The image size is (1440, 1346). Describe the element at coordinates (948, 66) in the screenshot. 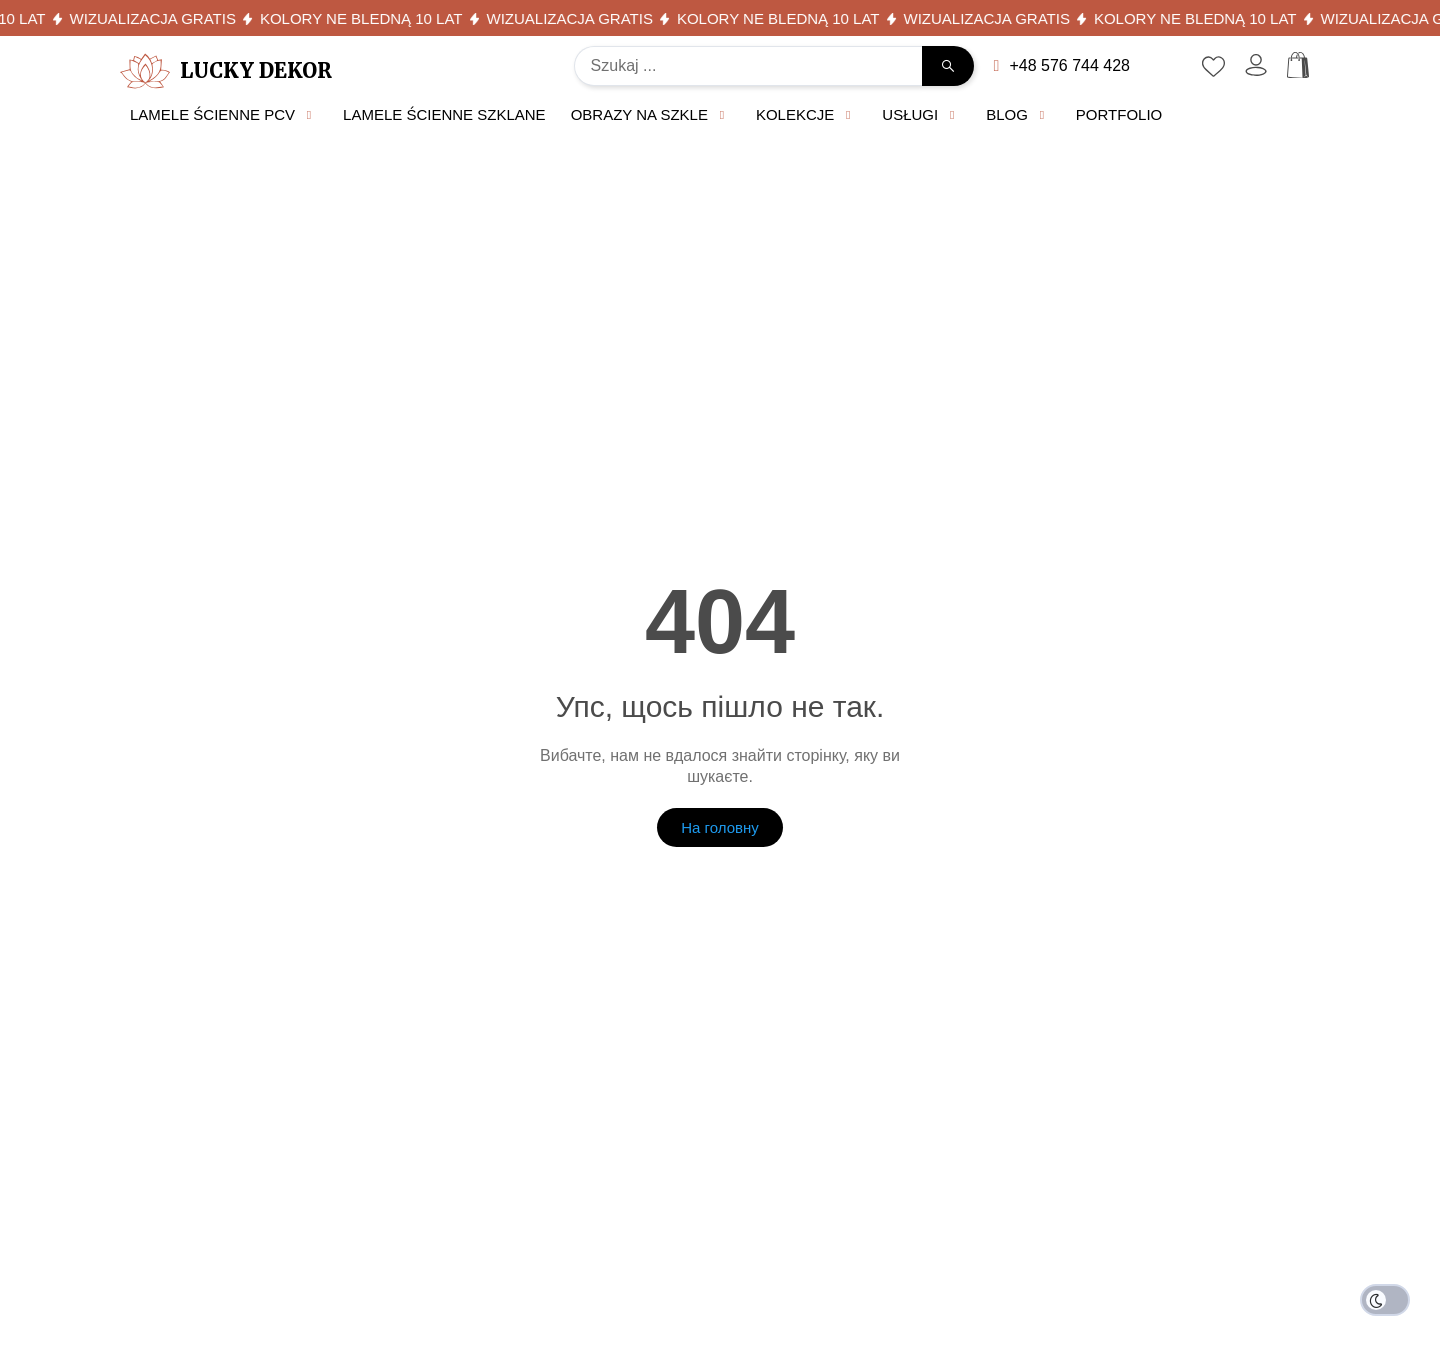

I see `[Search submit]` at that location.